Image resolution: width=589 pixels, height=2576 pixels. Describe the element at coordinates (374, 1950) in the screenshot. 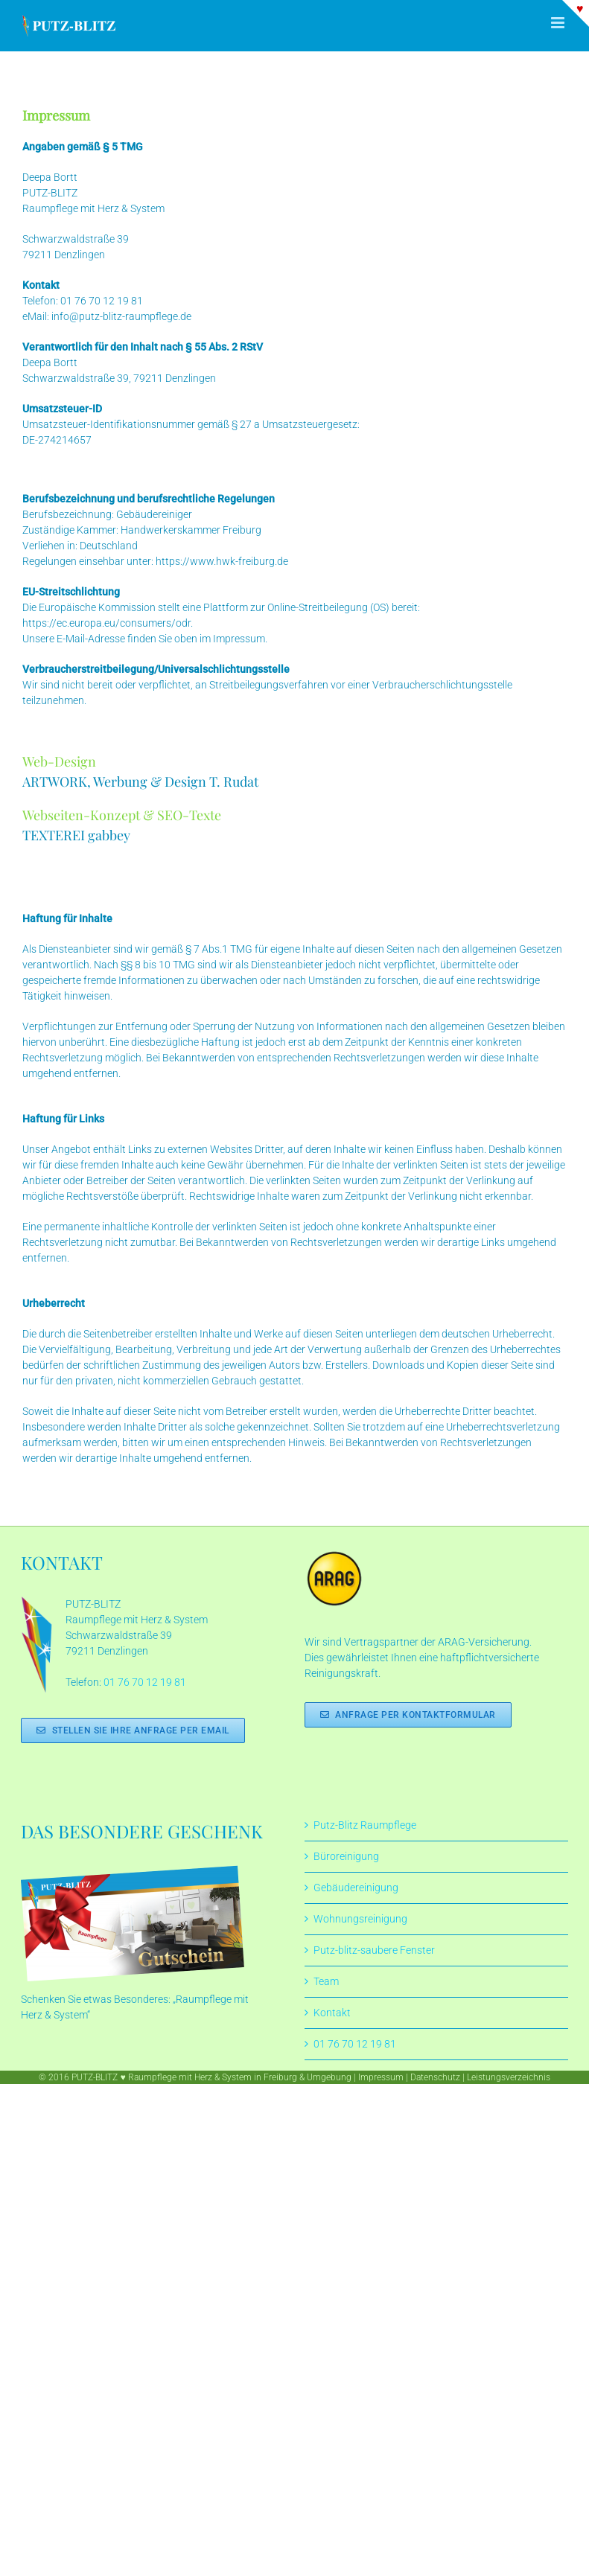

I see `Putz-blitz-saubere Fenster` at that location.